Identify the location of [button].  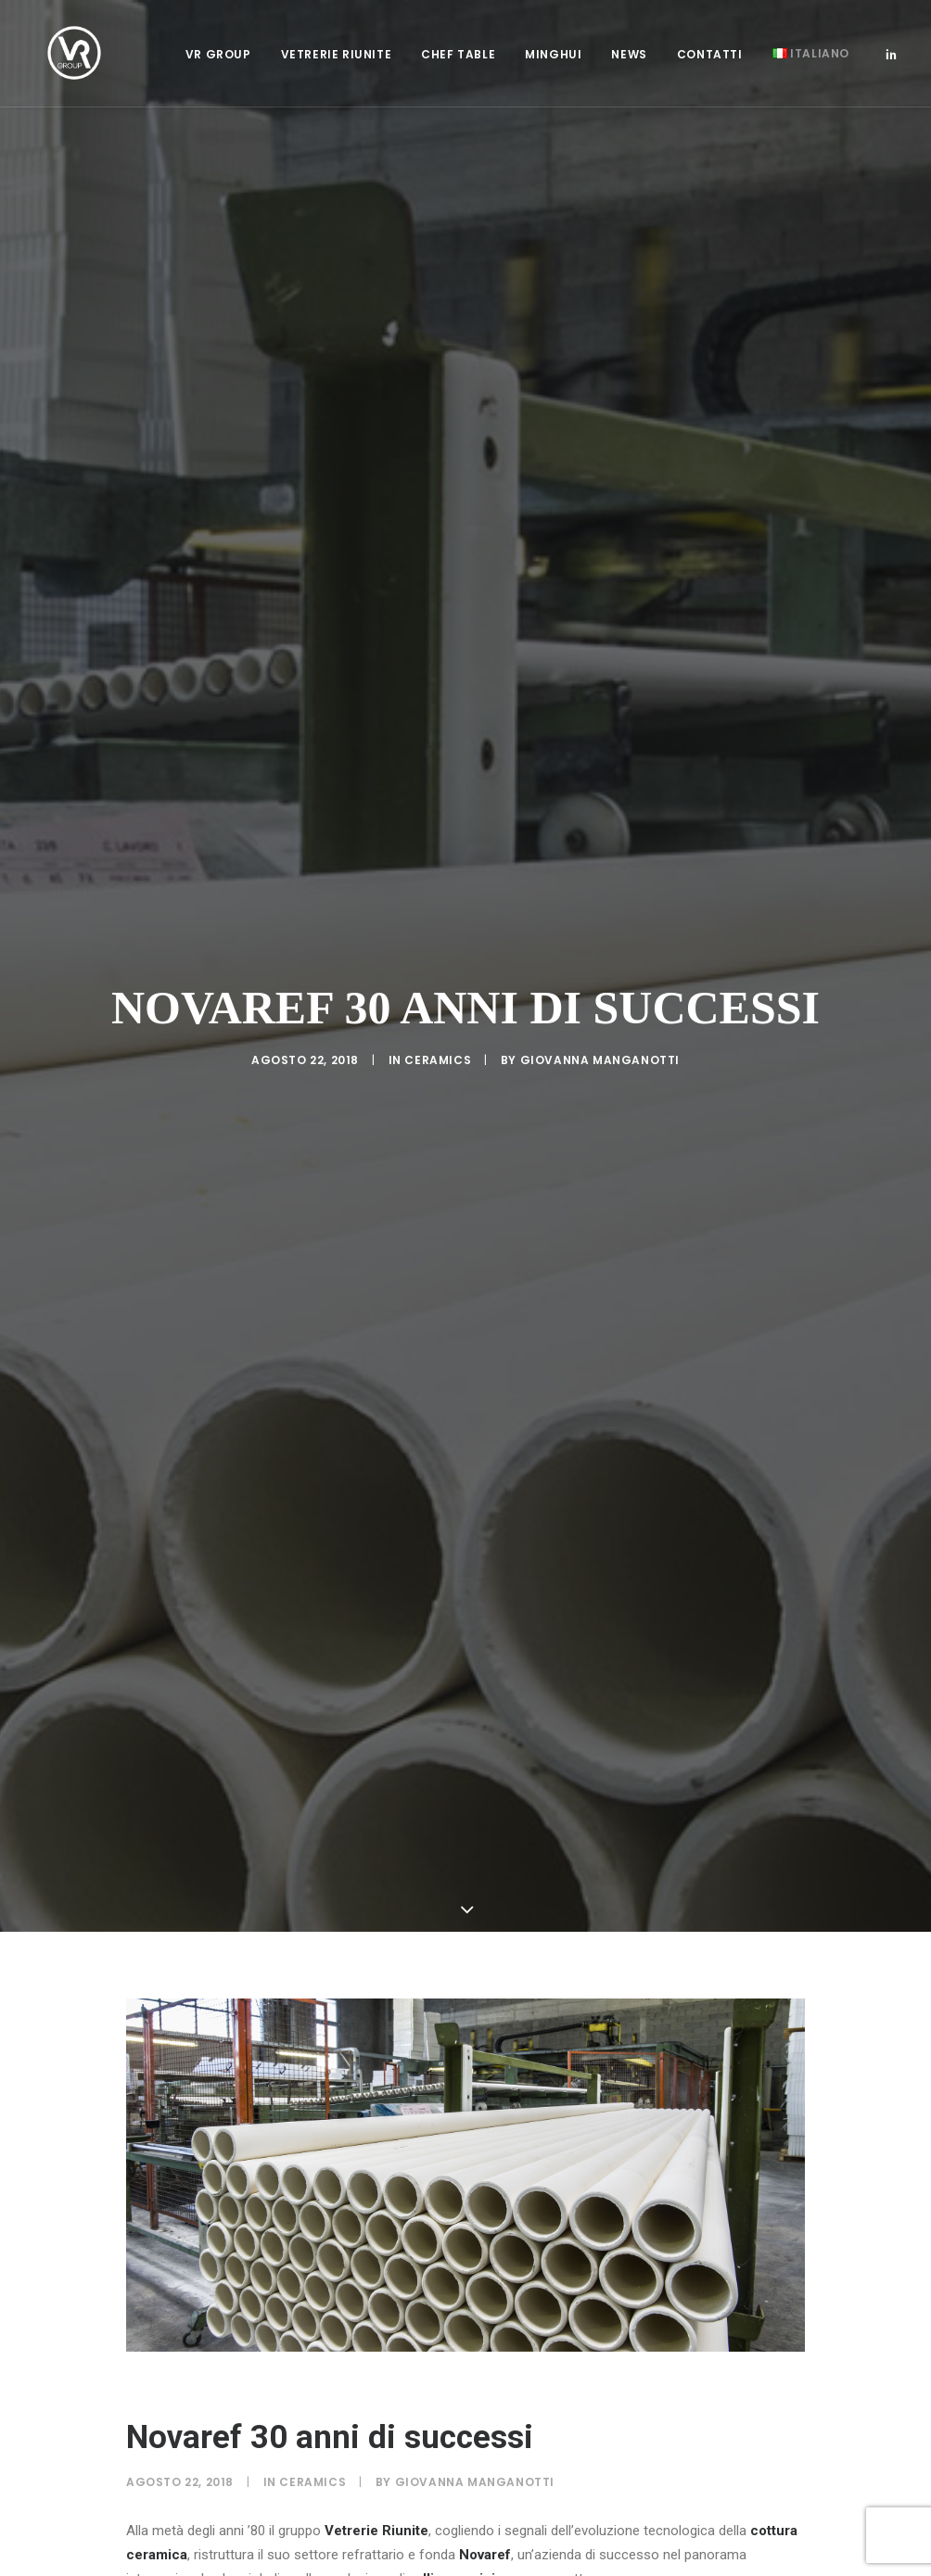
(891, 57).